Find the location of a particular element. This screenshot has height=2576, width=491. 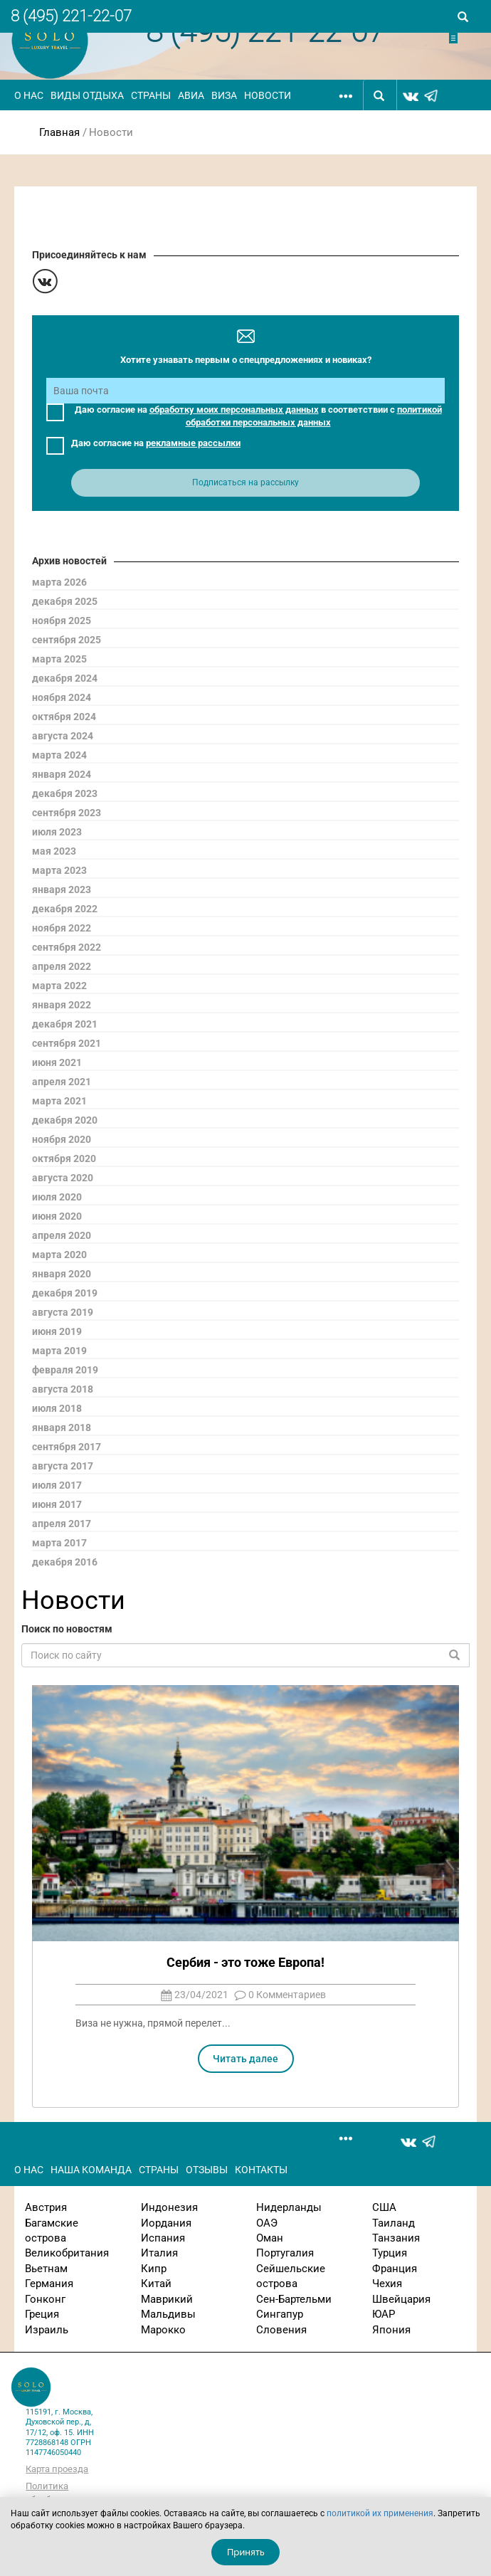

декабря 2022 is located at coordinates (64, 908).